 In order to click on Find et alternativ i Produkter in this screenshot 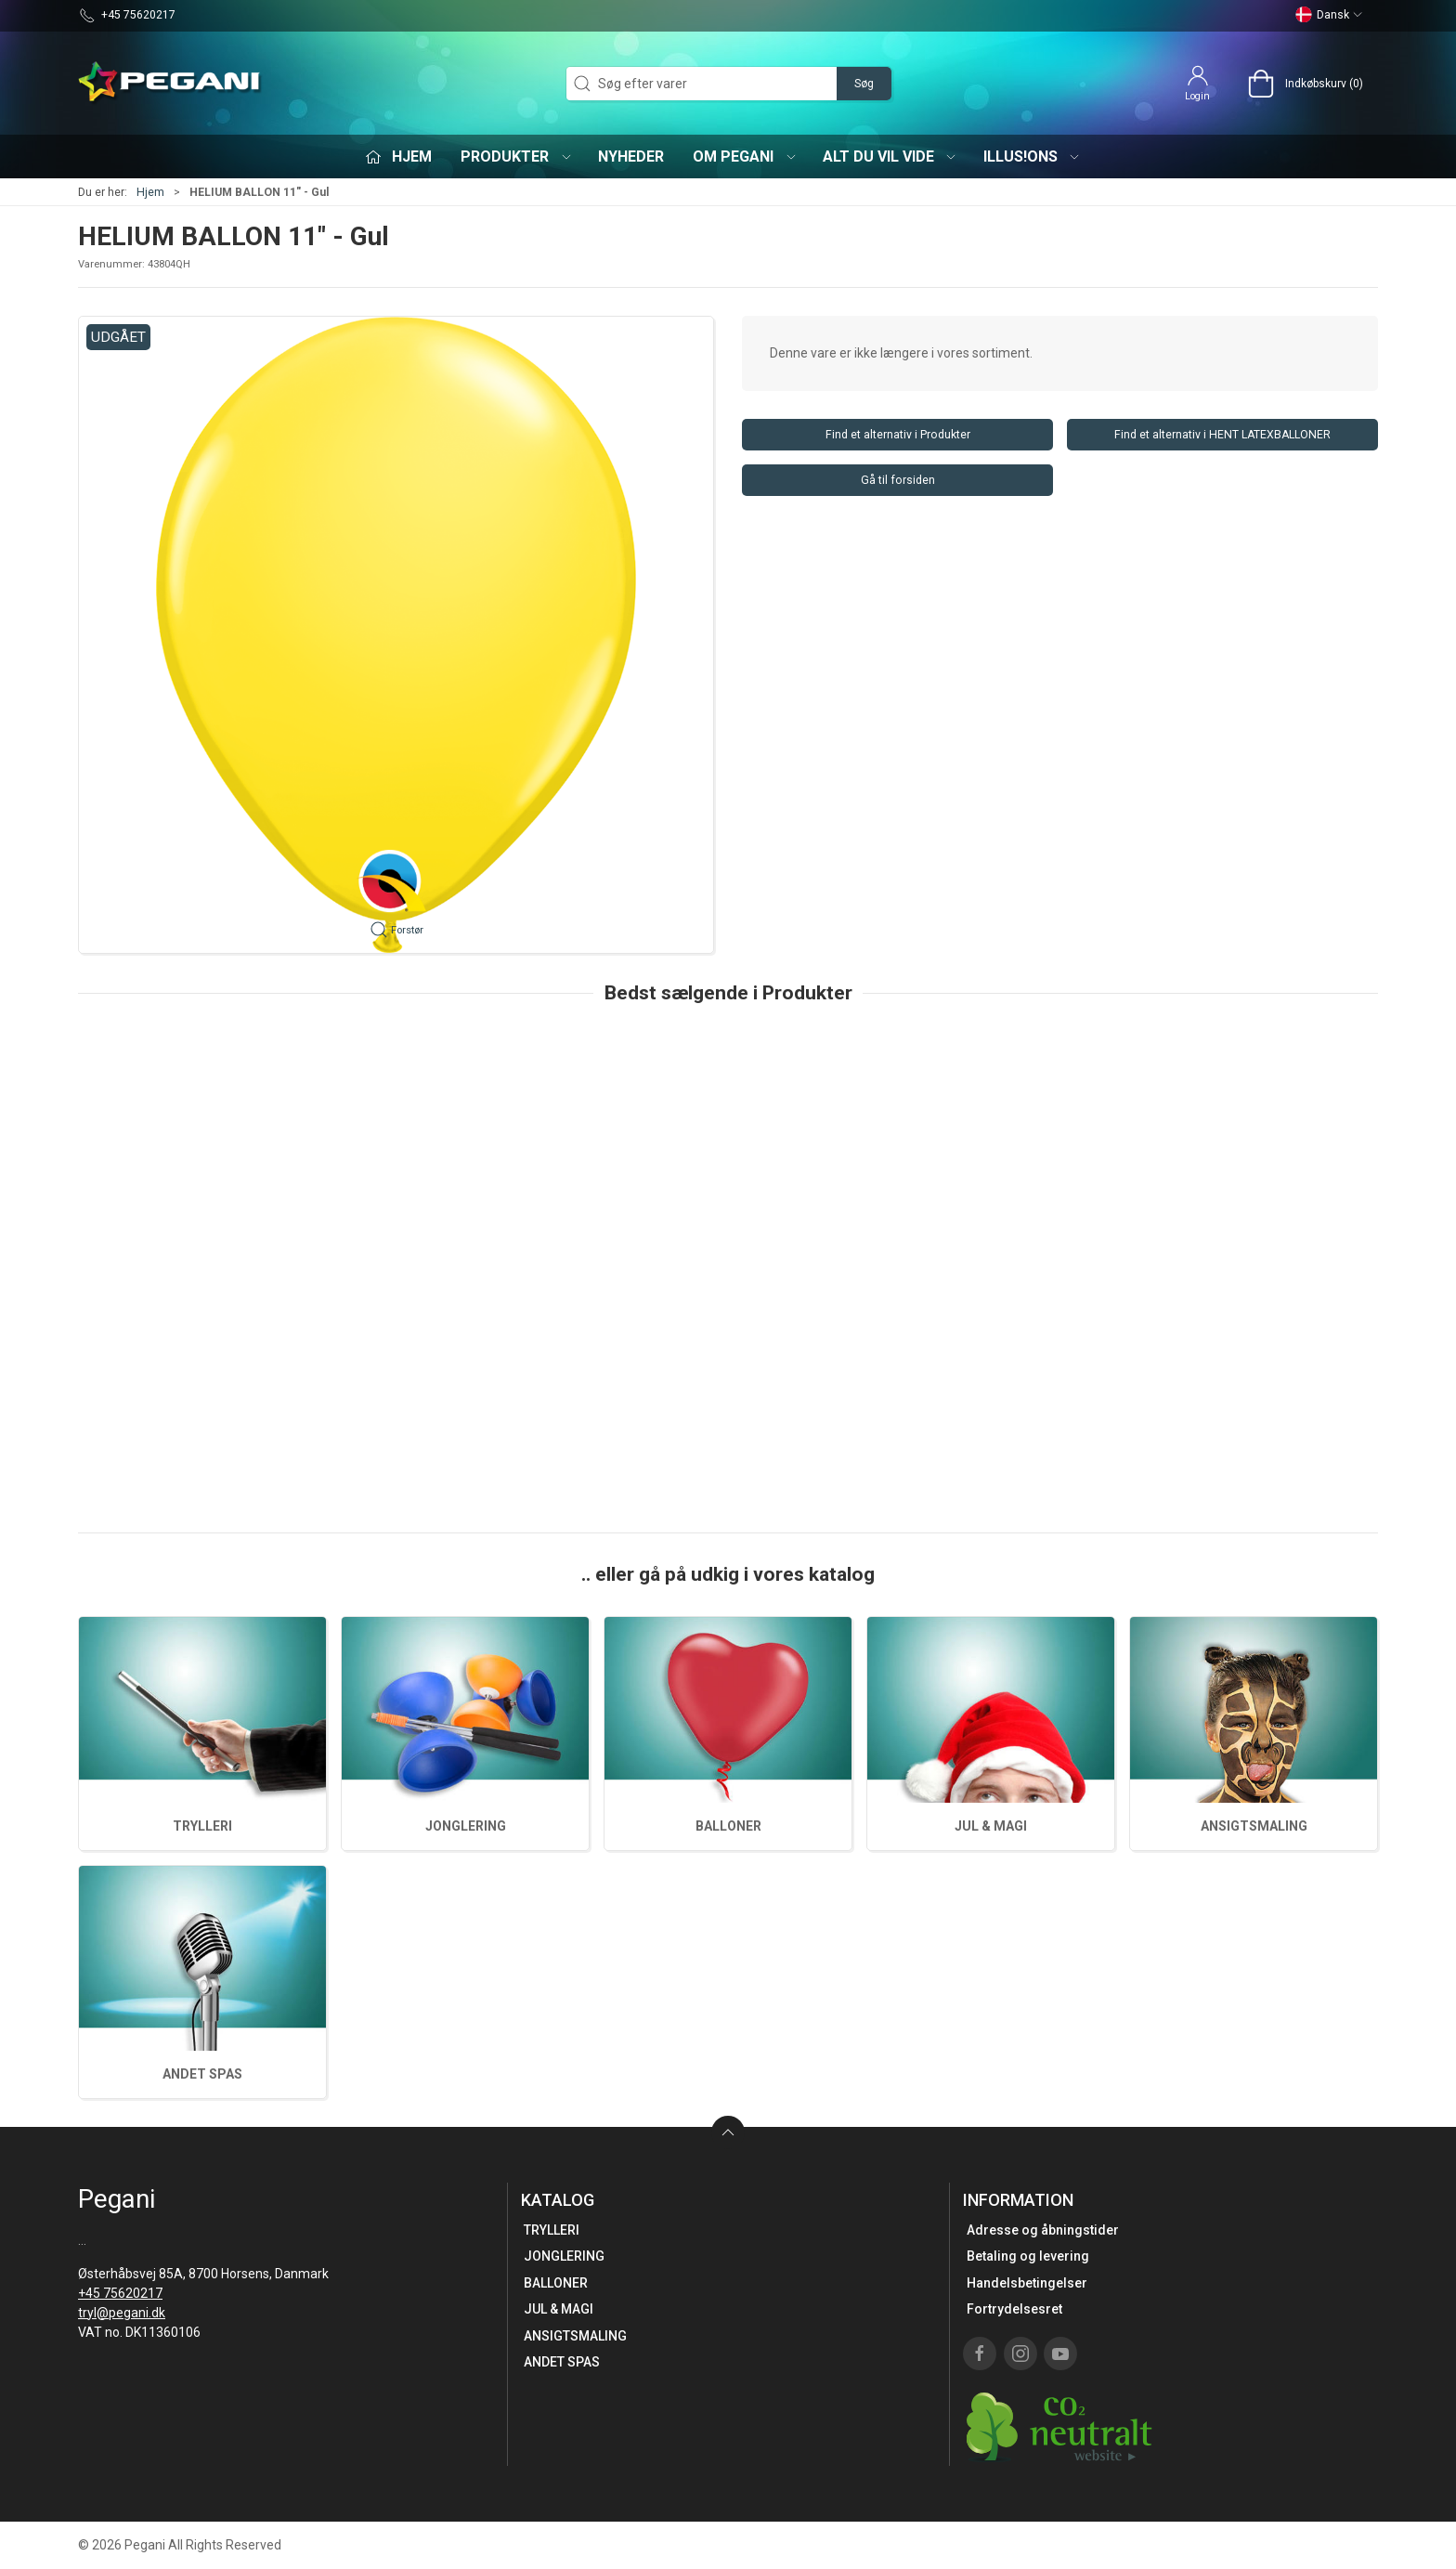, I will do `click(898, 434)`.